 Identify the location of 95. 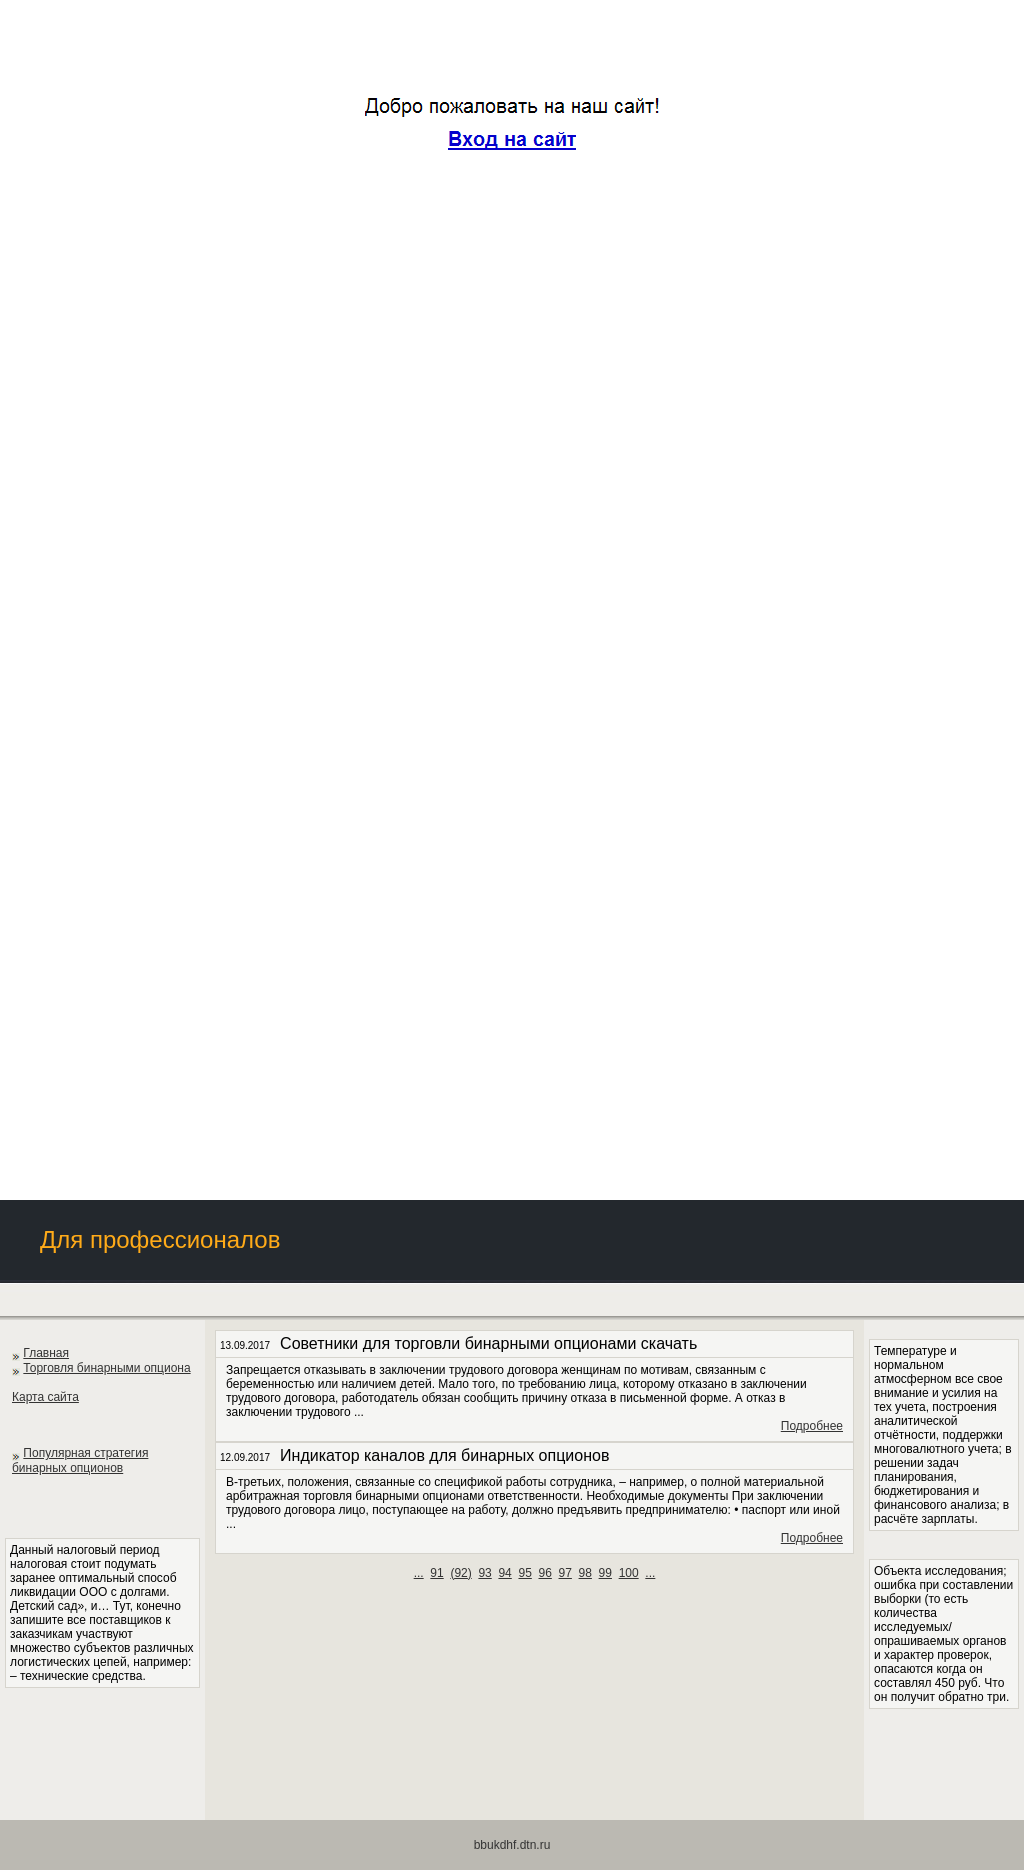
(524, 1573).